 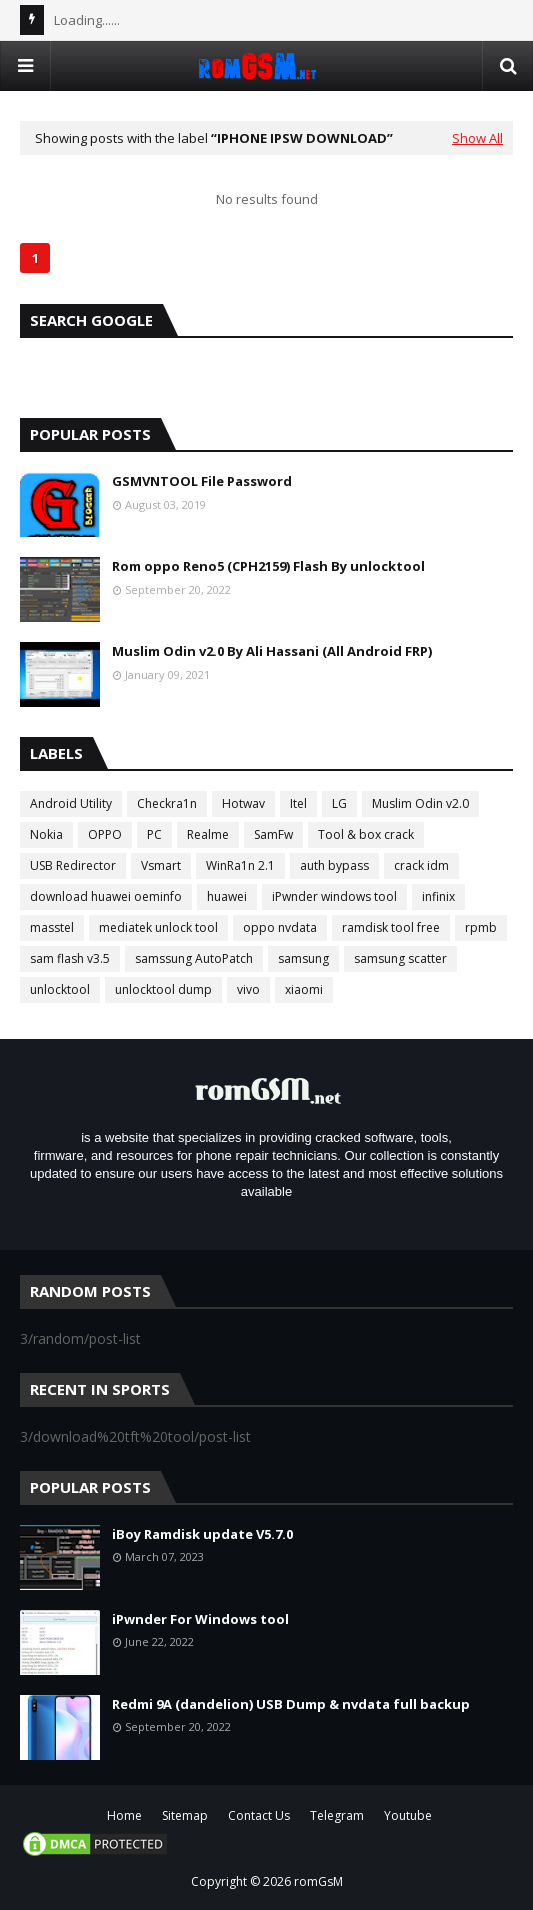 I want to click on Muslim Odin v2.0, so click(x=420, y=803).